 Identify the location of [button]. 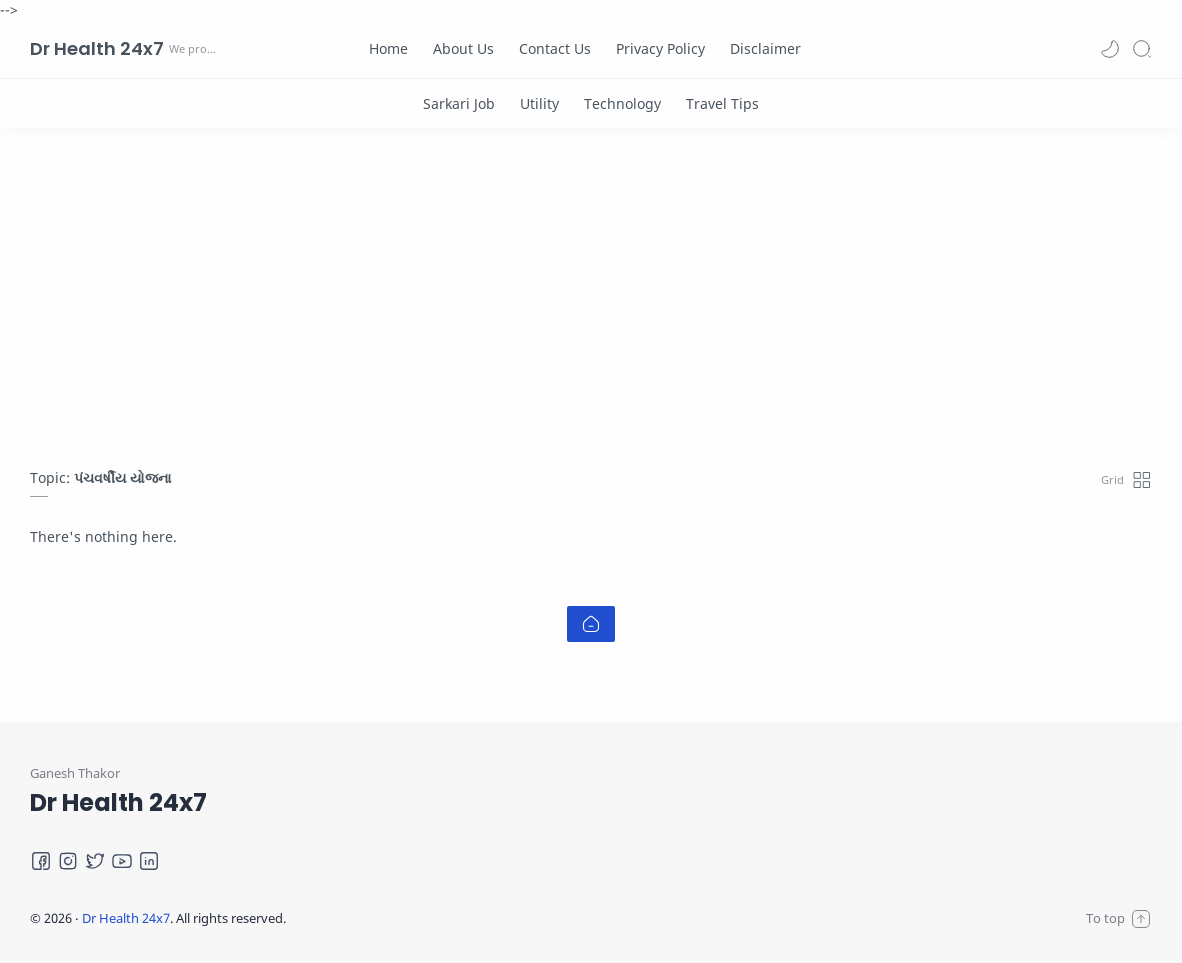
(1110, 49).